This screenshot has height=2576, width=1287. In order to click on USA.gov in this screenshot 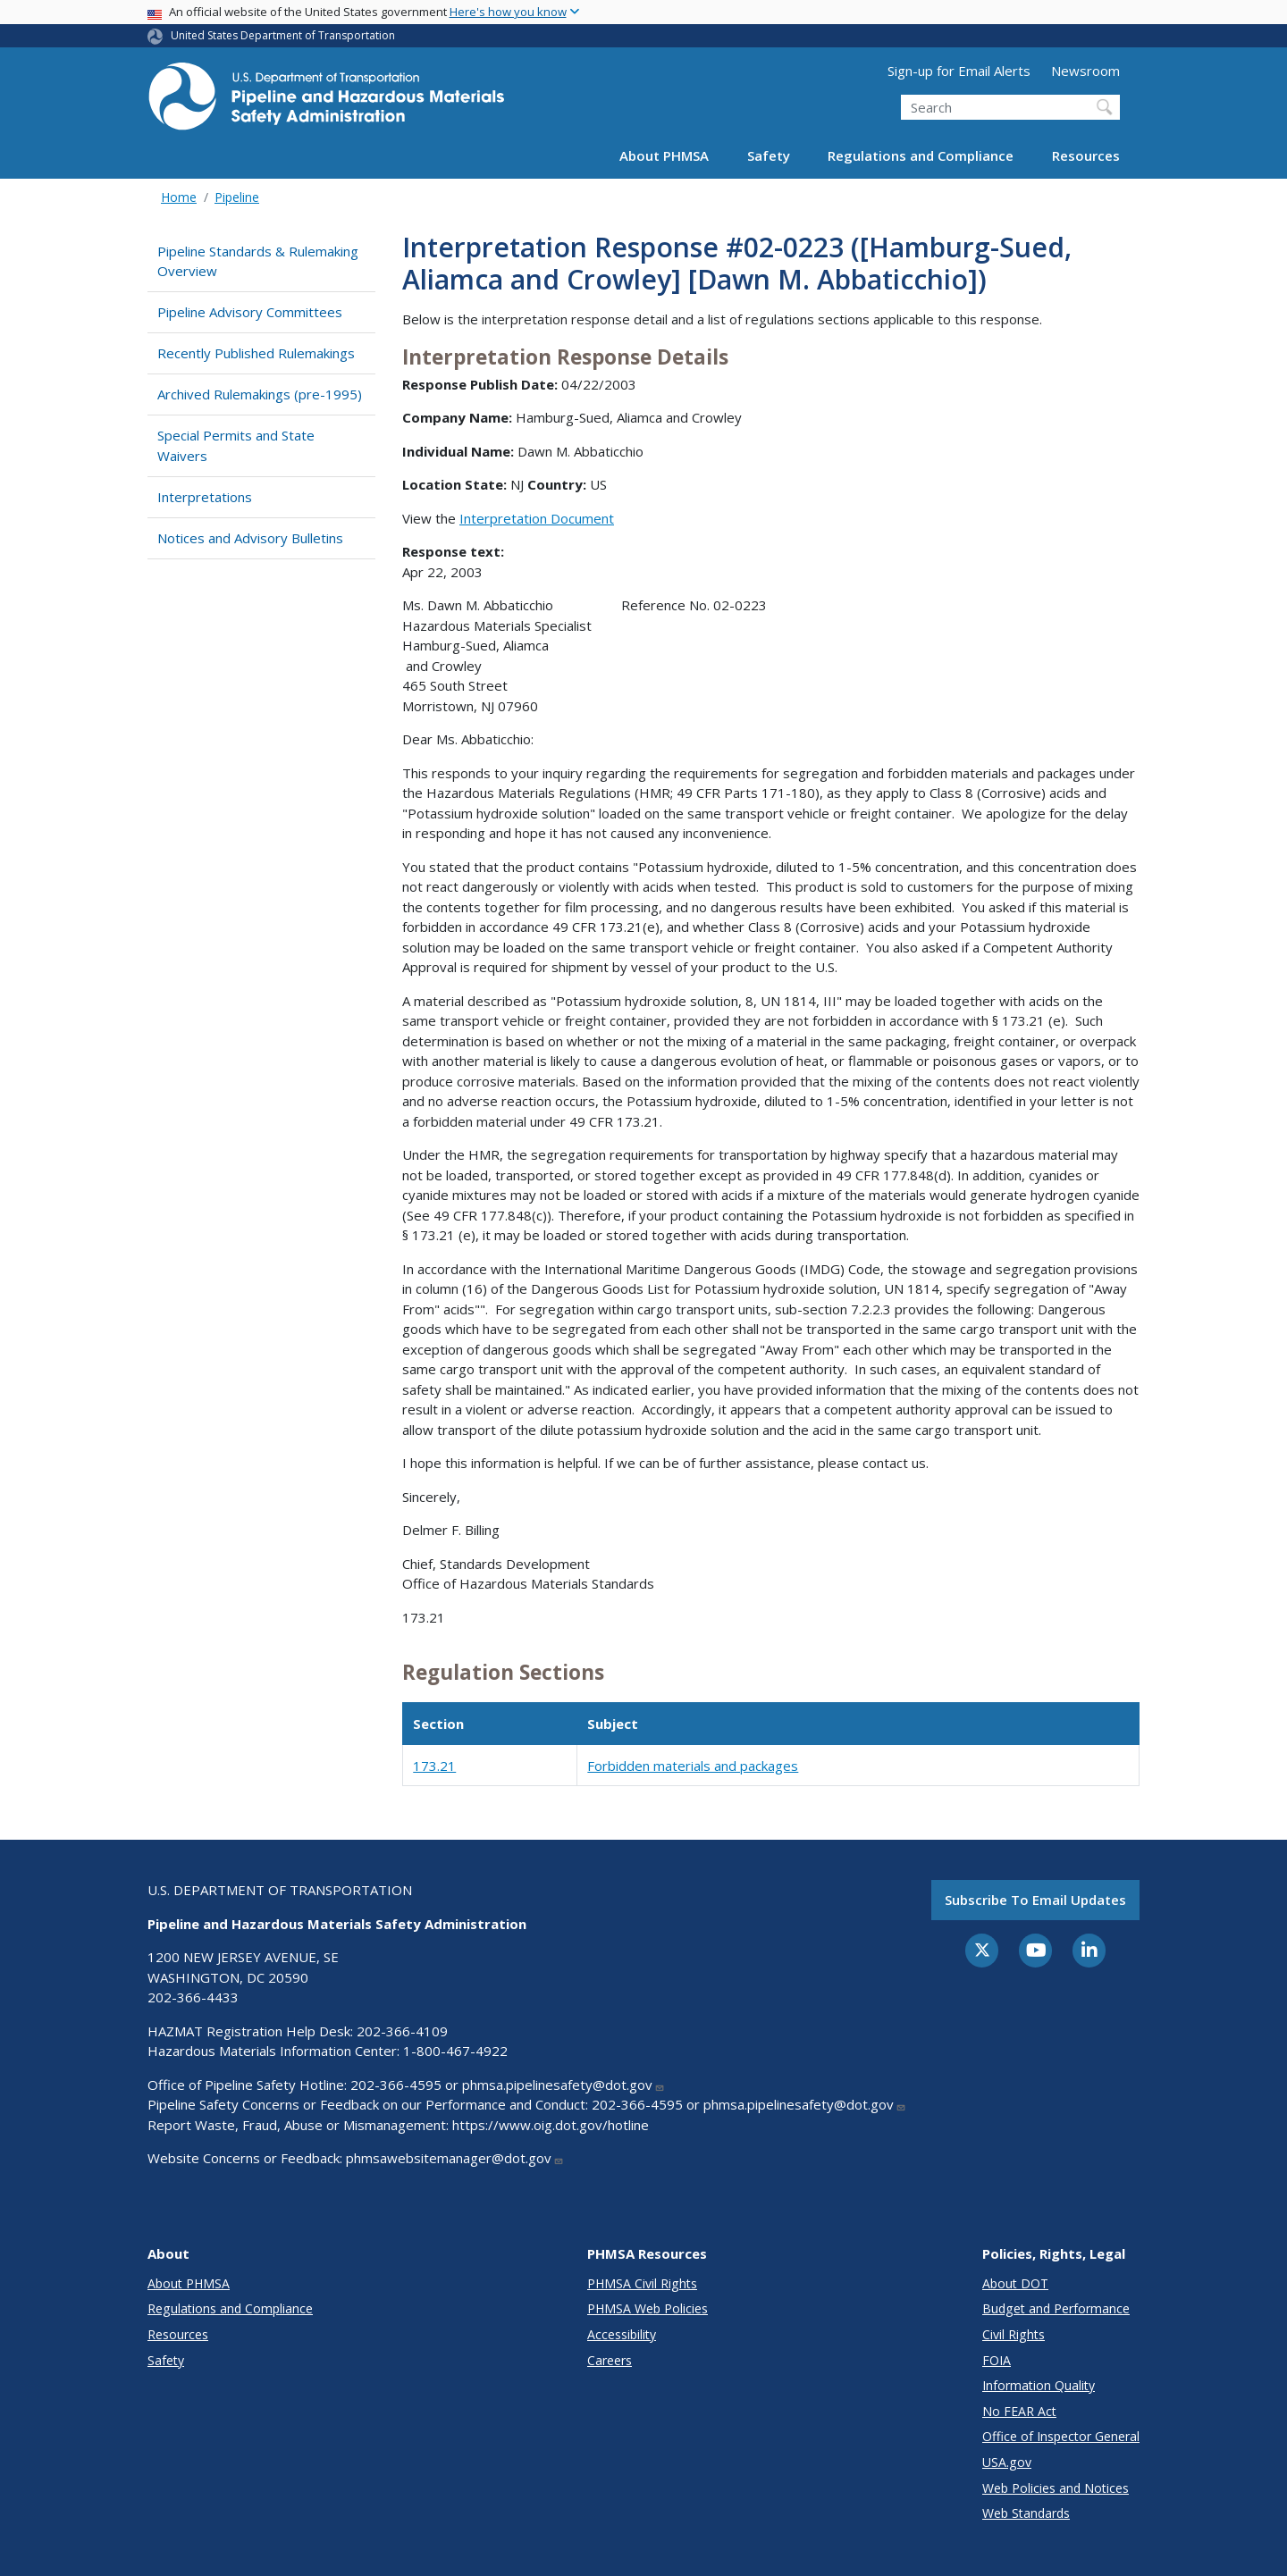, I will do `click(1006, 2462)`.